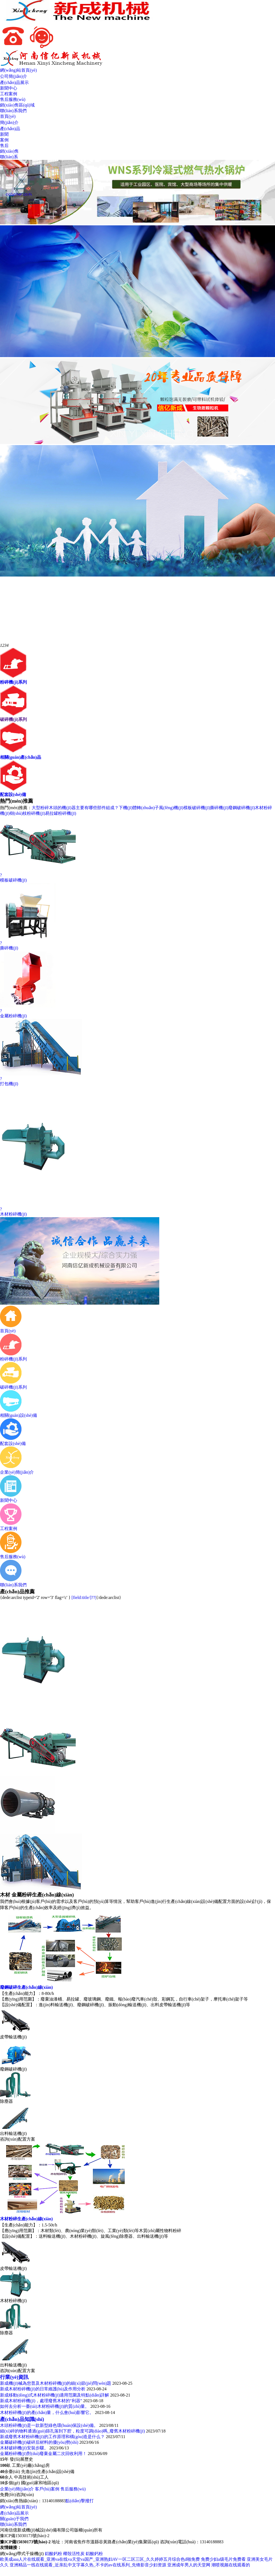 Image resolution: width=275 pixels, height=2576 pixels. Describe the element at coordinates (26, 2219) in the screenshot. I see `木材粉碎生產(chǎn)線(xiàn)` at that location.